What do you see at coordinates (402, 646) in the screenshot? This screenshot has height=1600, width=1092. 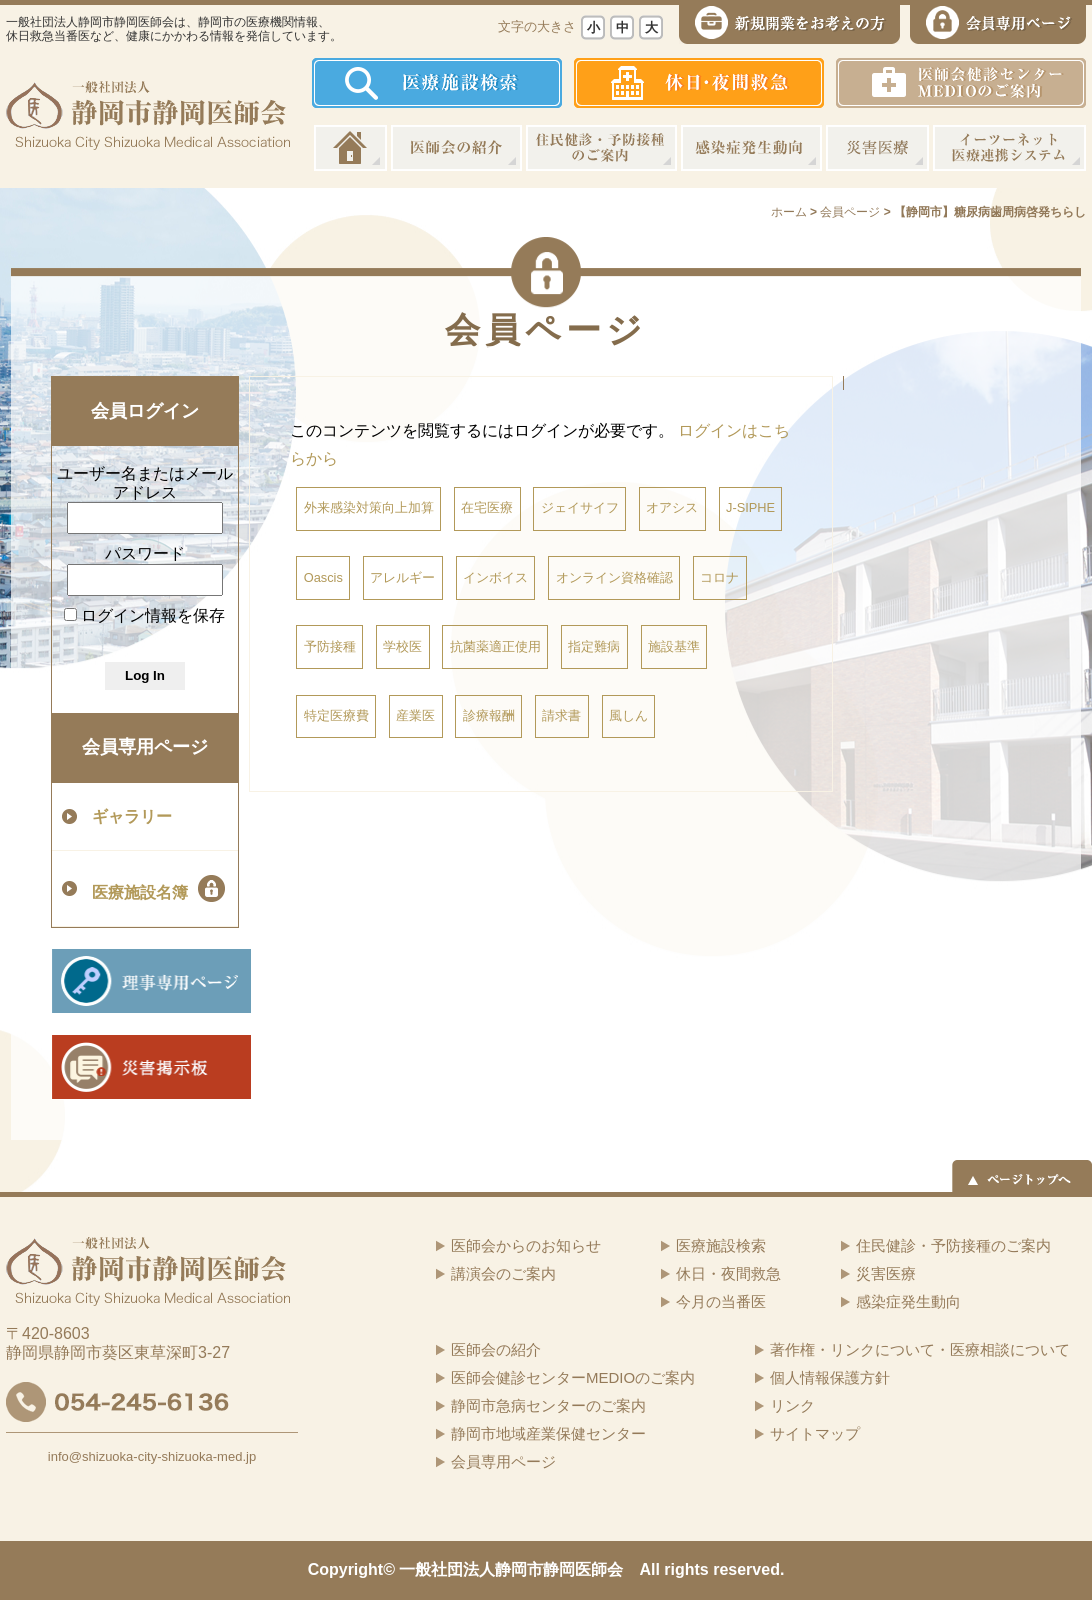 I see `学校医` at bounding box center [402, 646].